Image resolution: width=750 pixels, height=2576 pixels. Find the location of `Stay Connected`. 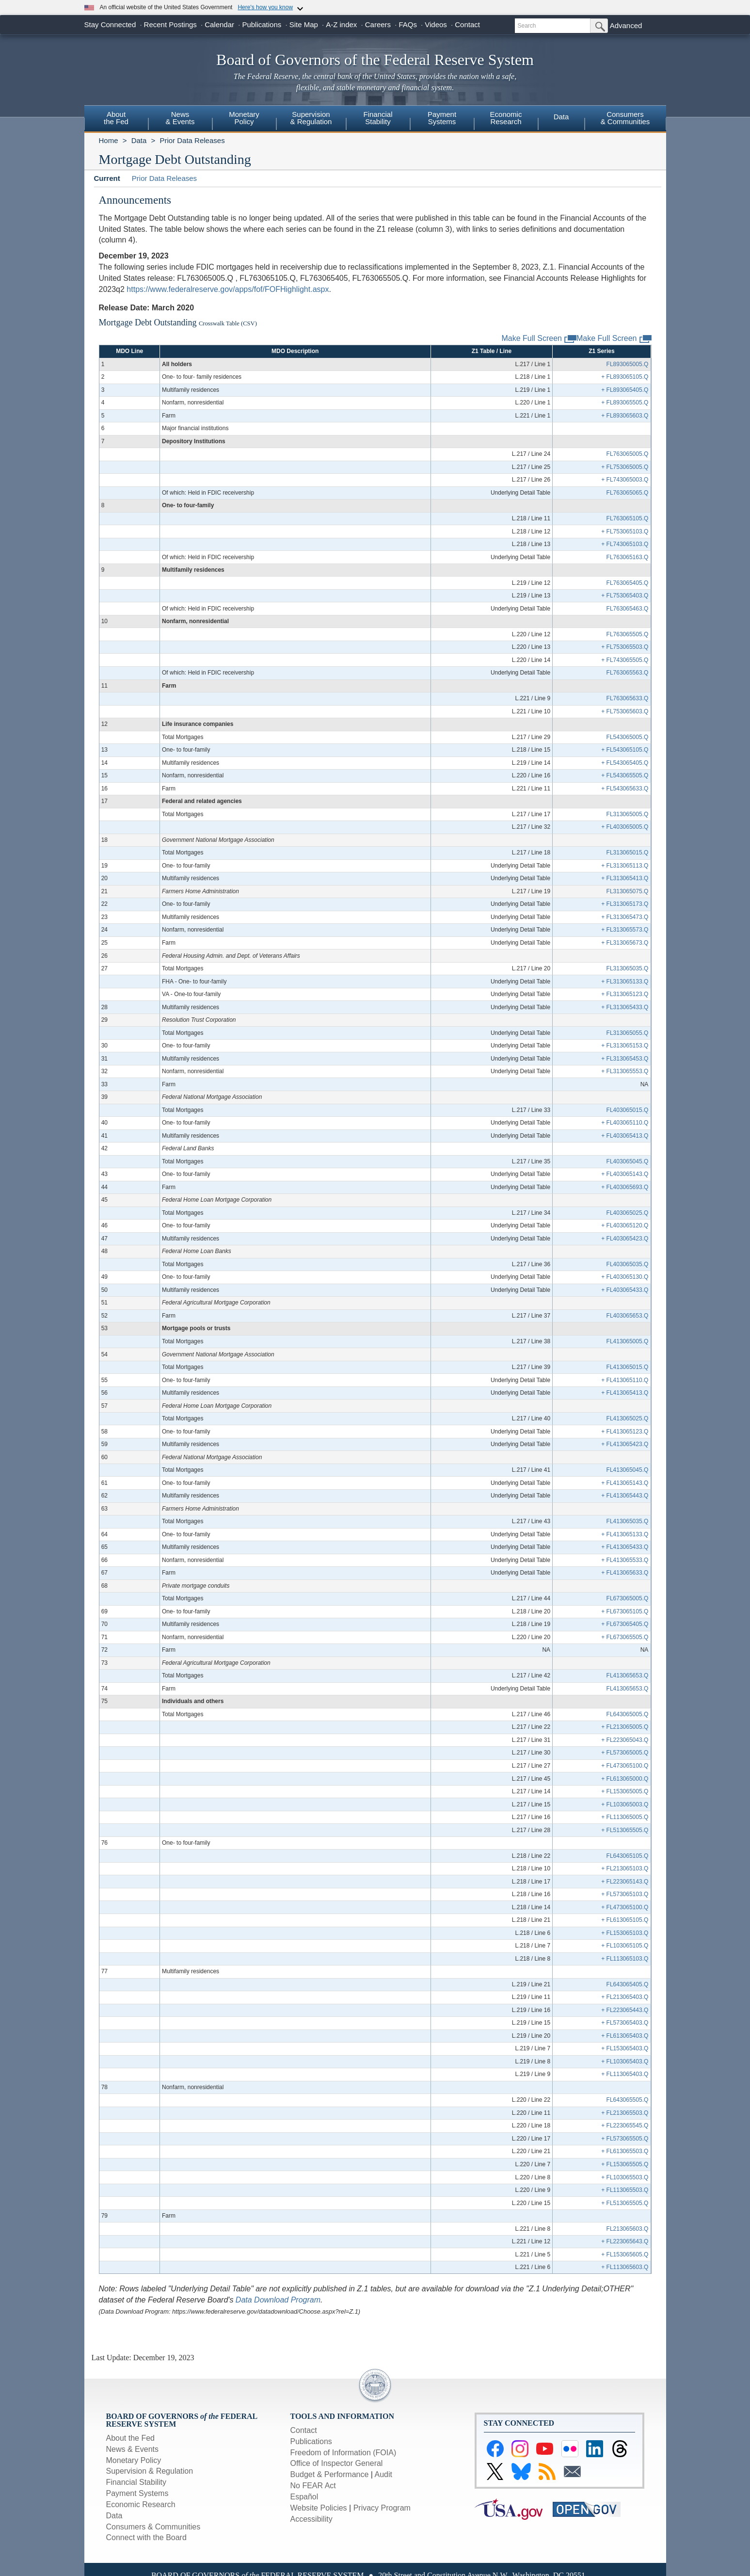

Stay Connected is located at coordinates (110, 24).